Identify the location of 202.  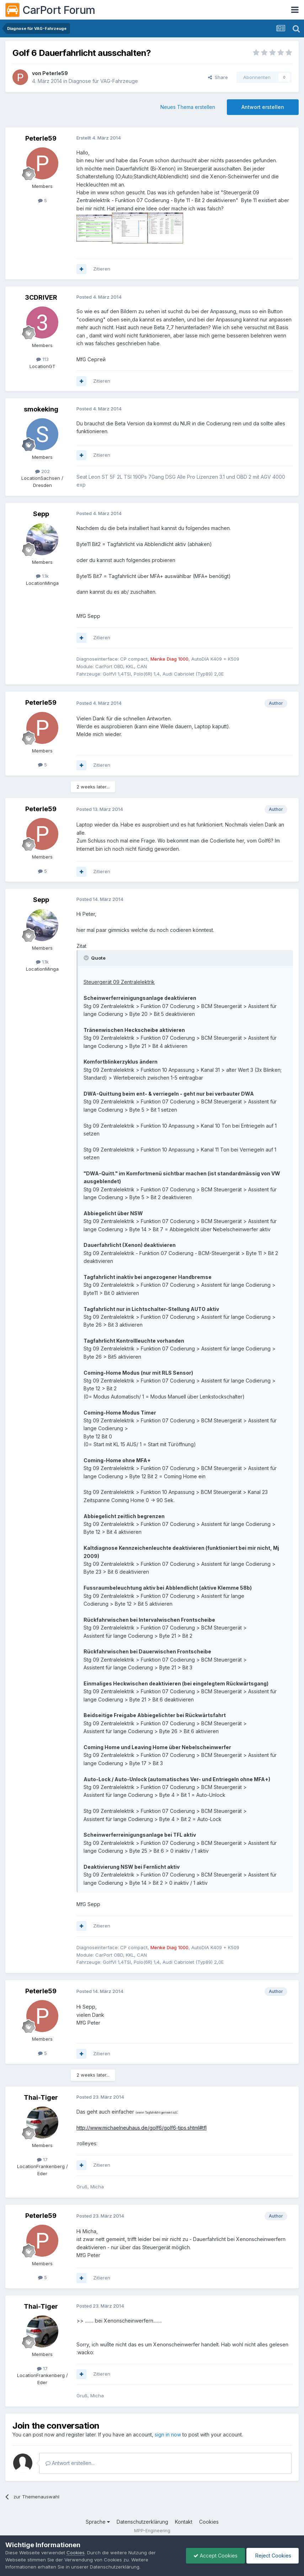
(42, 471).